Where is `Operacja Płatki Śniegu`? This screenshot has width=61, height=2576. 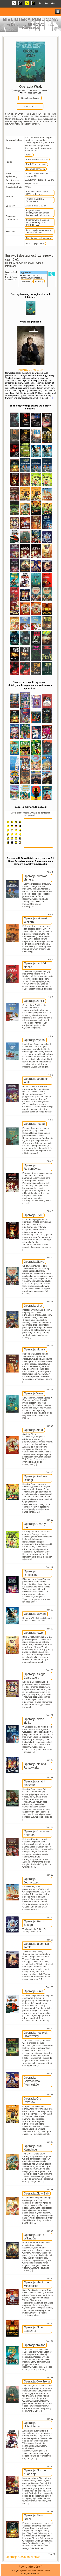
Operacja Płatki Śniegu is located at coordinates (34, 1923).